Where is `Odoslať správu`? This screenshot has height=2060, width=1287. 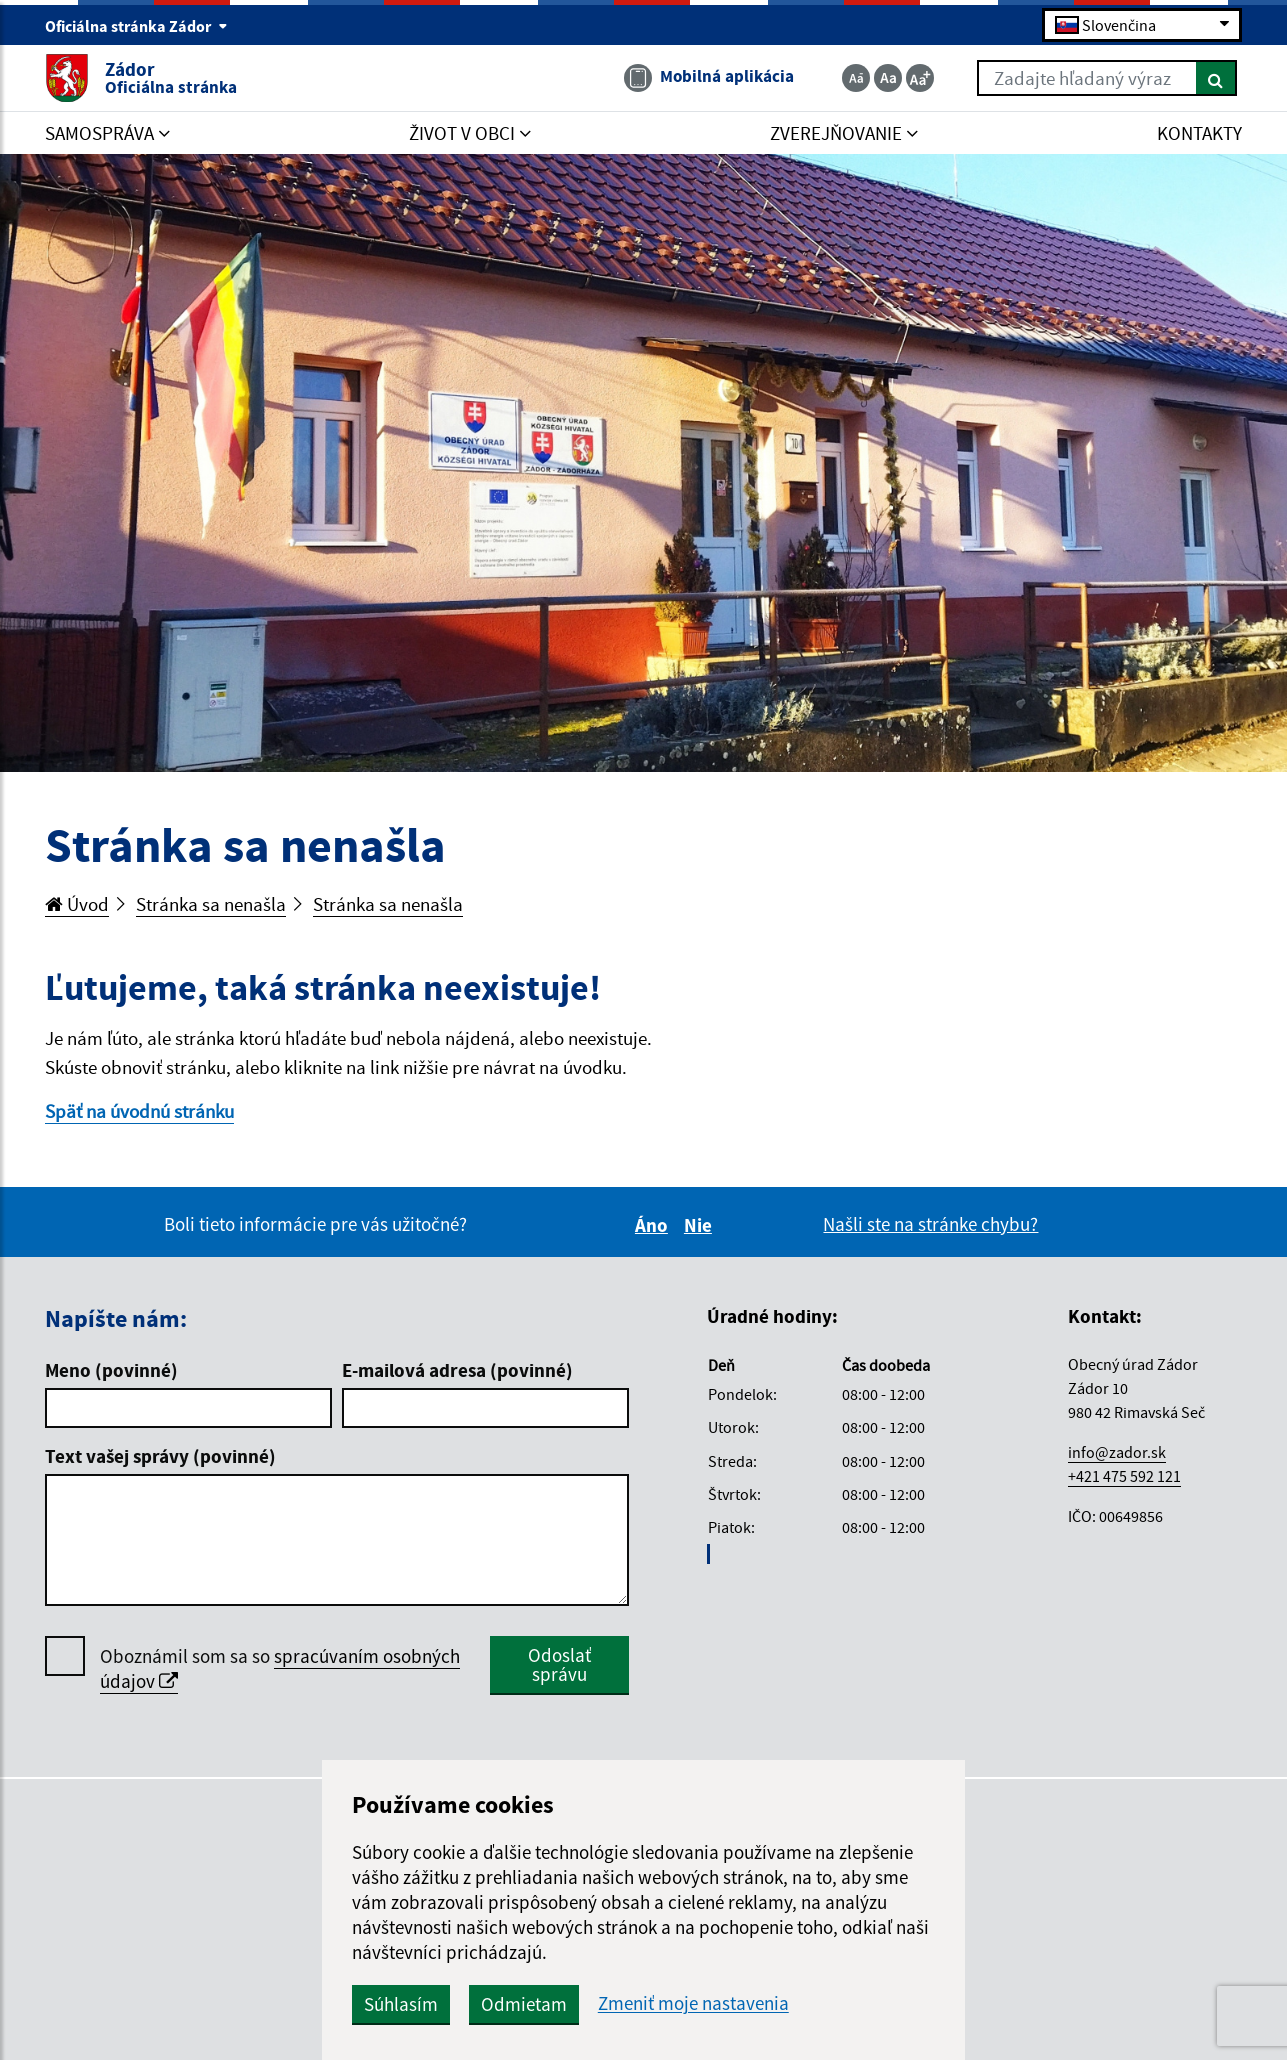 Odoslať správu is located at coordinates (559, 1664).